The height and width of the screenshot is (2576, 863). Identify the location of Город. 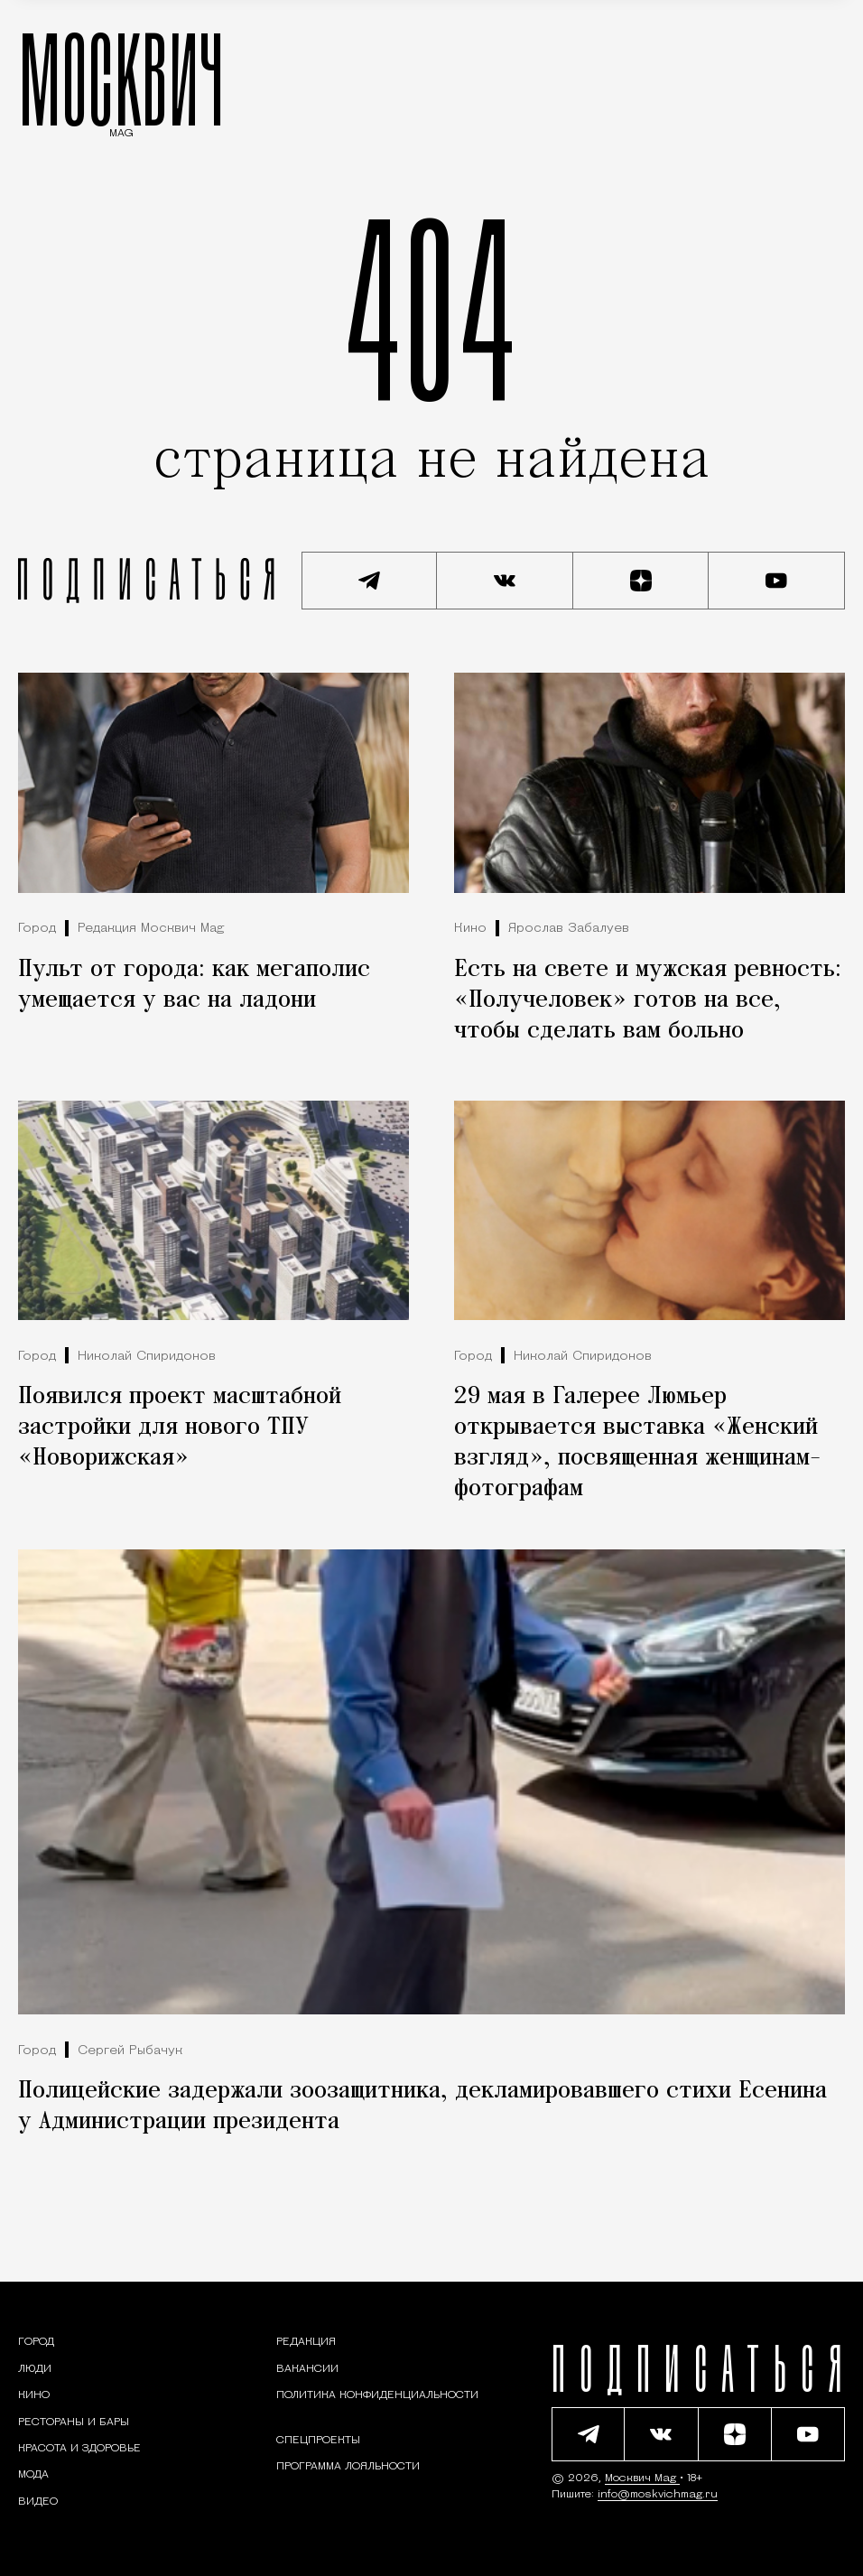
(37, 928).